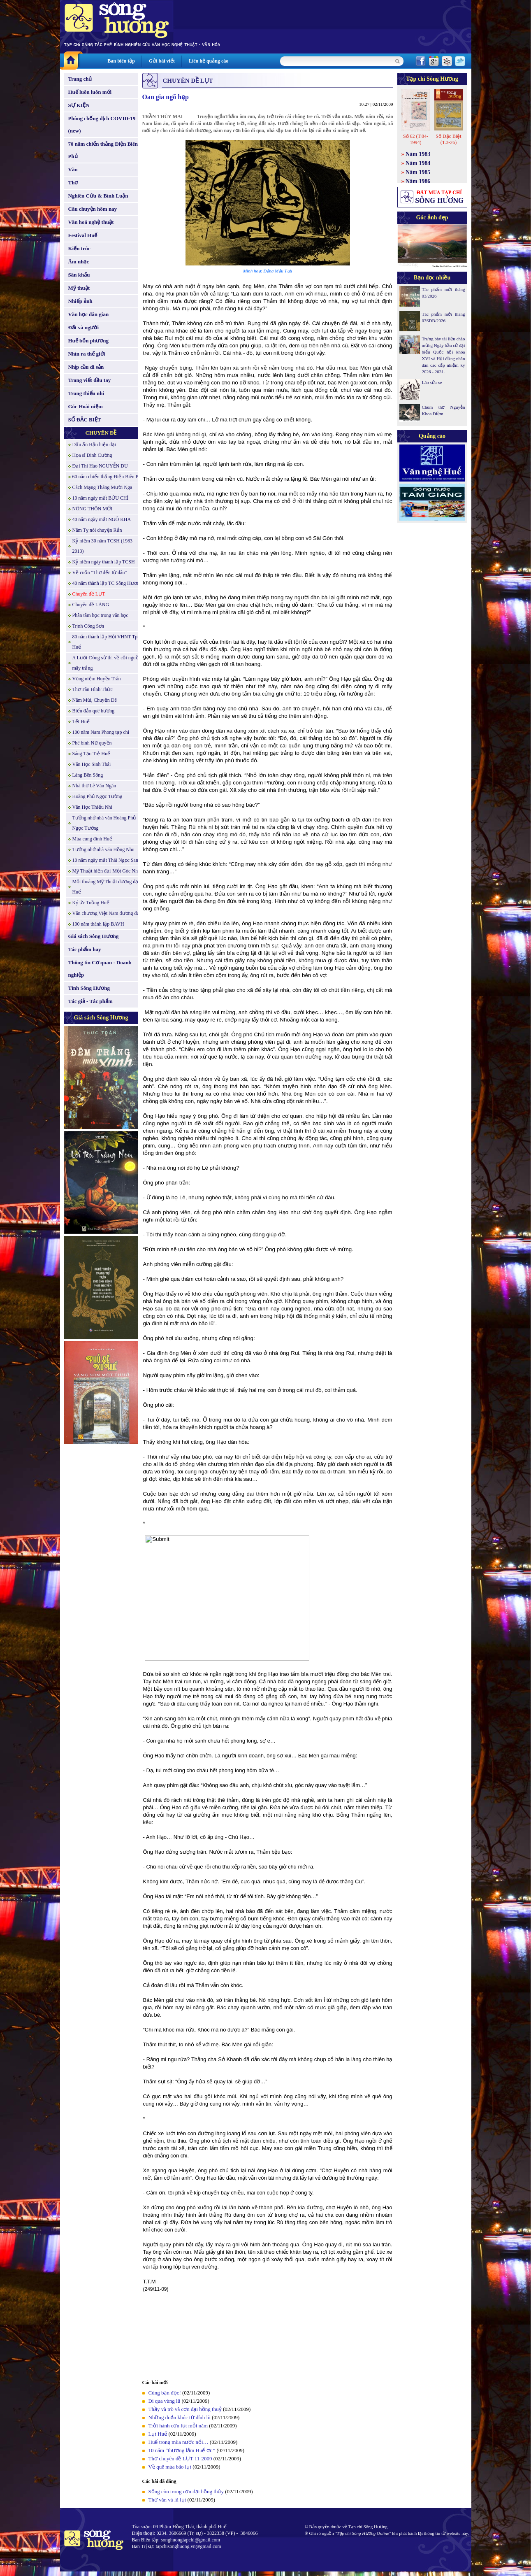 The image size is (531, 2576). Describe the element at coordinates (79, 105) in the screenshot. I see `SỰ KIỆN` at that location.